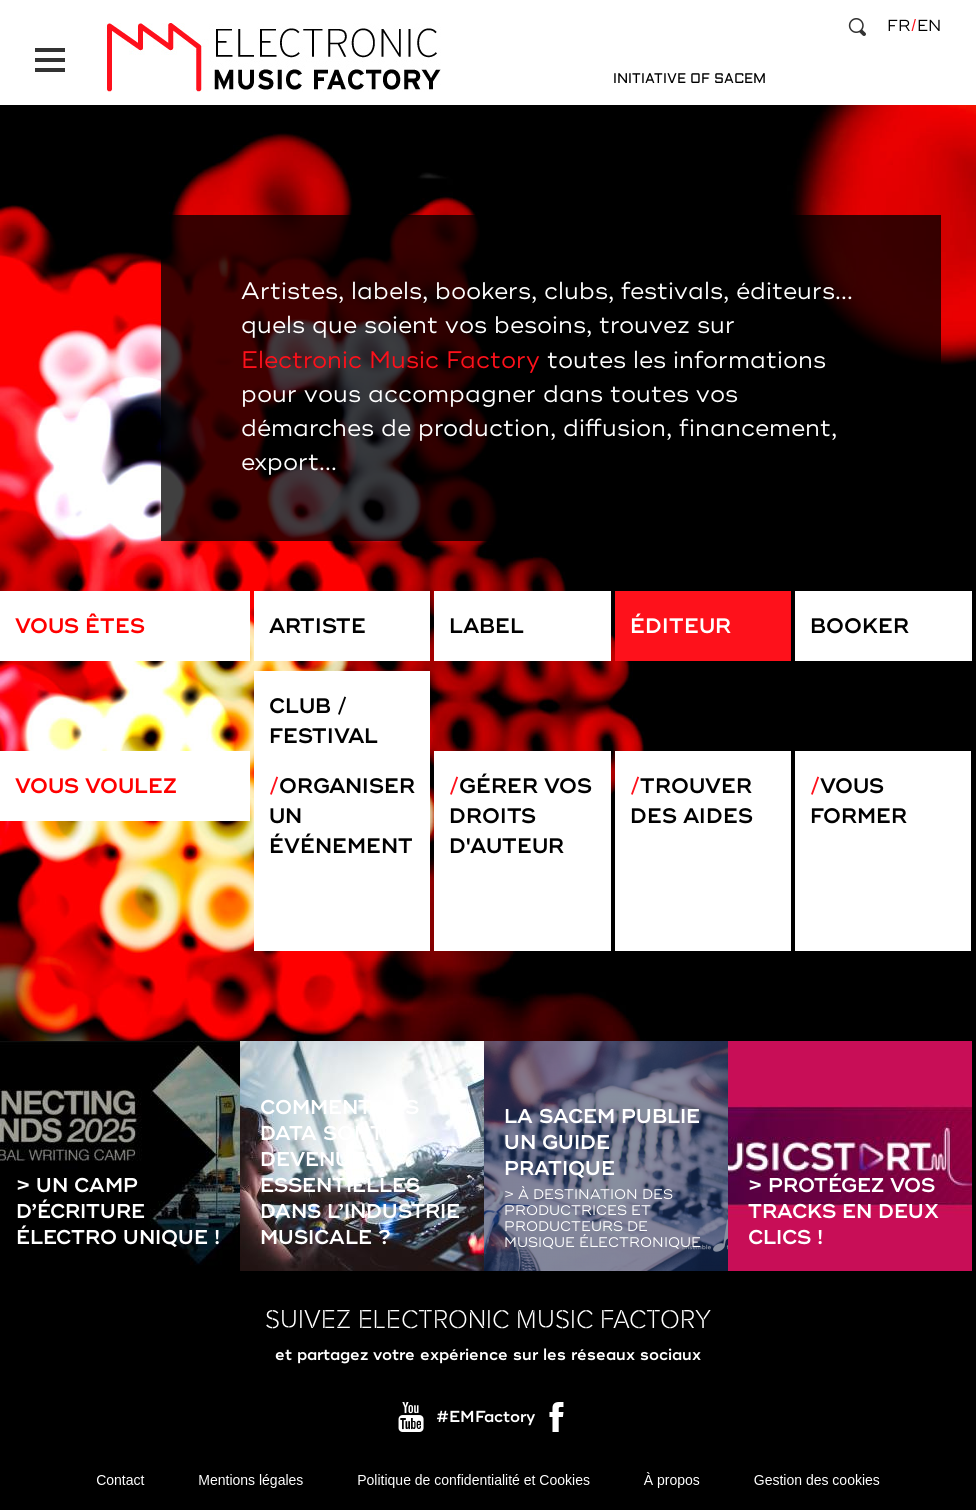 The height and width of the screenshot is (1510, 976). I want to click on Club / Festival, so click(323, 721).